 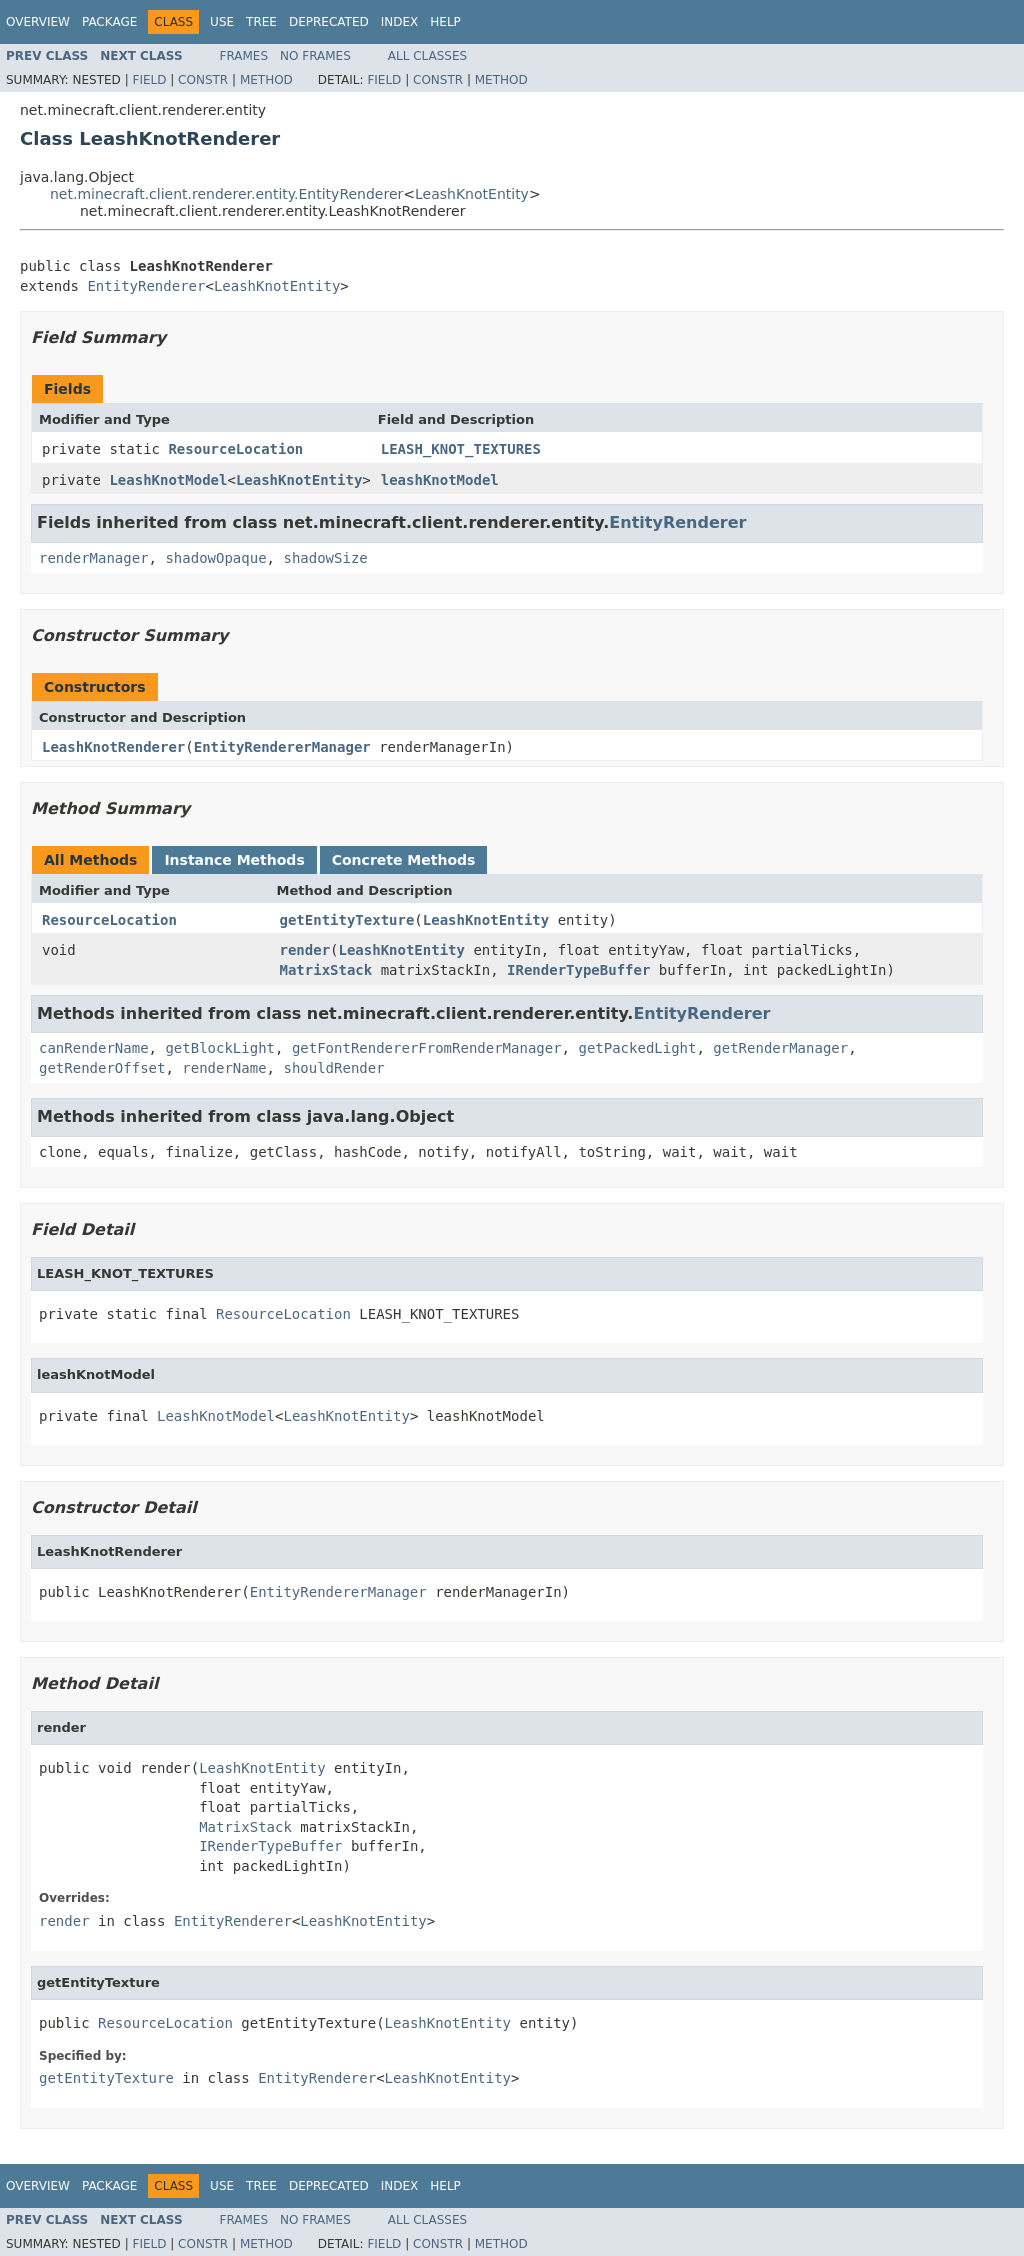 What do you see at coordinates (472, 194) in the screenshot?
I see `LeashKnotEntity` at bounding box center [472, 194].